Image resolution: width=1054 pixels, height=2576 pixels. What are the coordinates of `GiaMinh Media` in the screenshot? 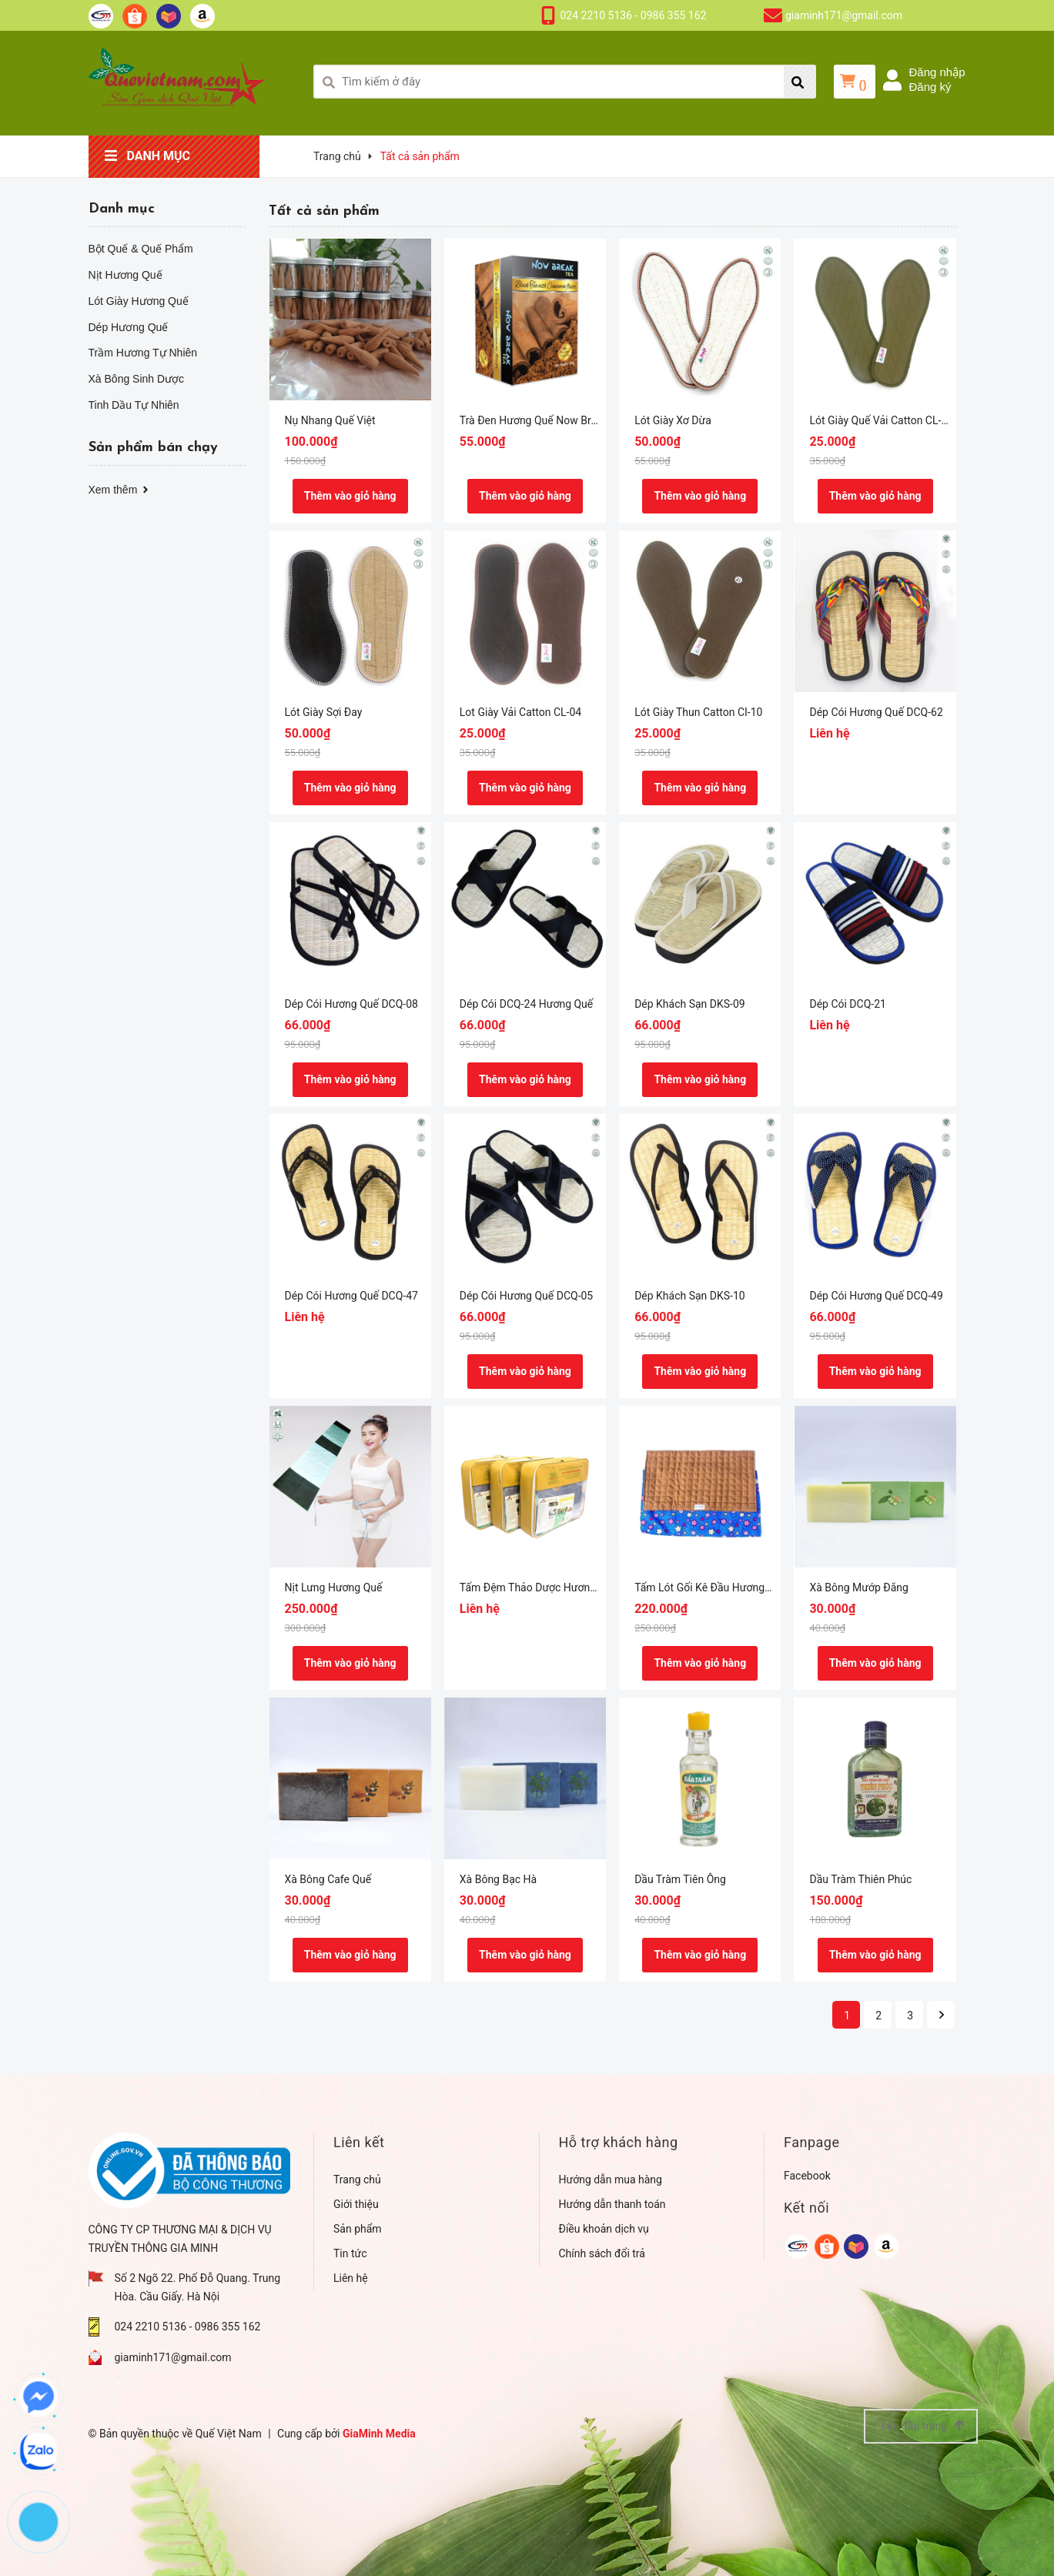 It's located at (379, 2433).